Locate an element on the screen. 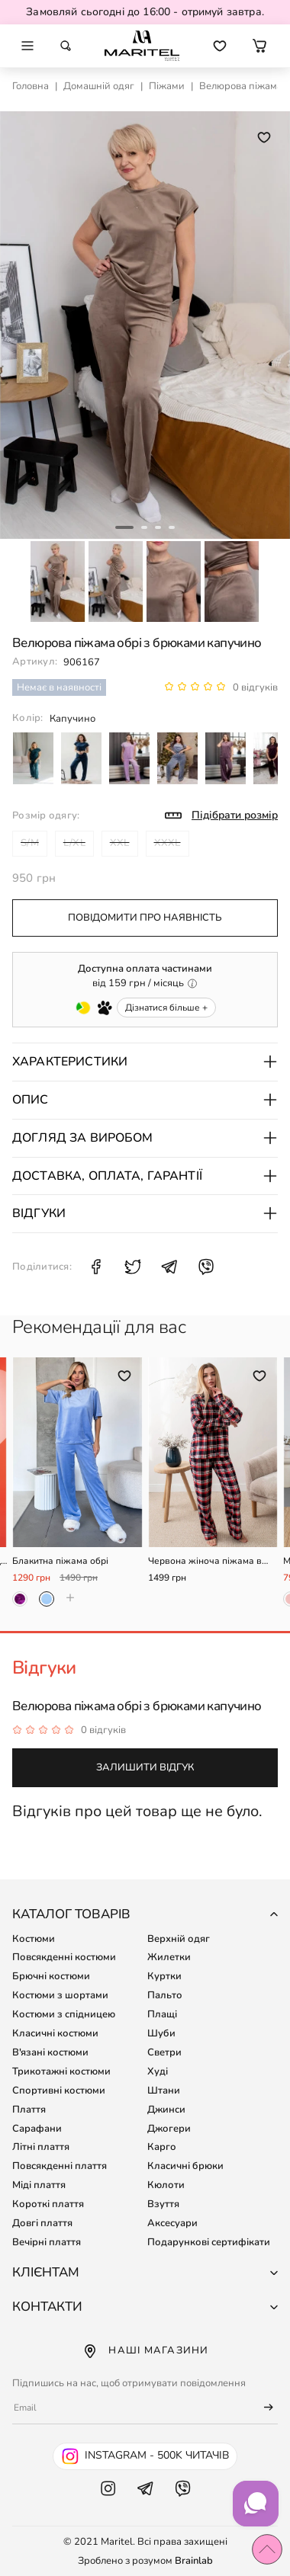 The height and width of the screenshot is (2576, 290). 2 [tab] is located at coordinates (144, 527).